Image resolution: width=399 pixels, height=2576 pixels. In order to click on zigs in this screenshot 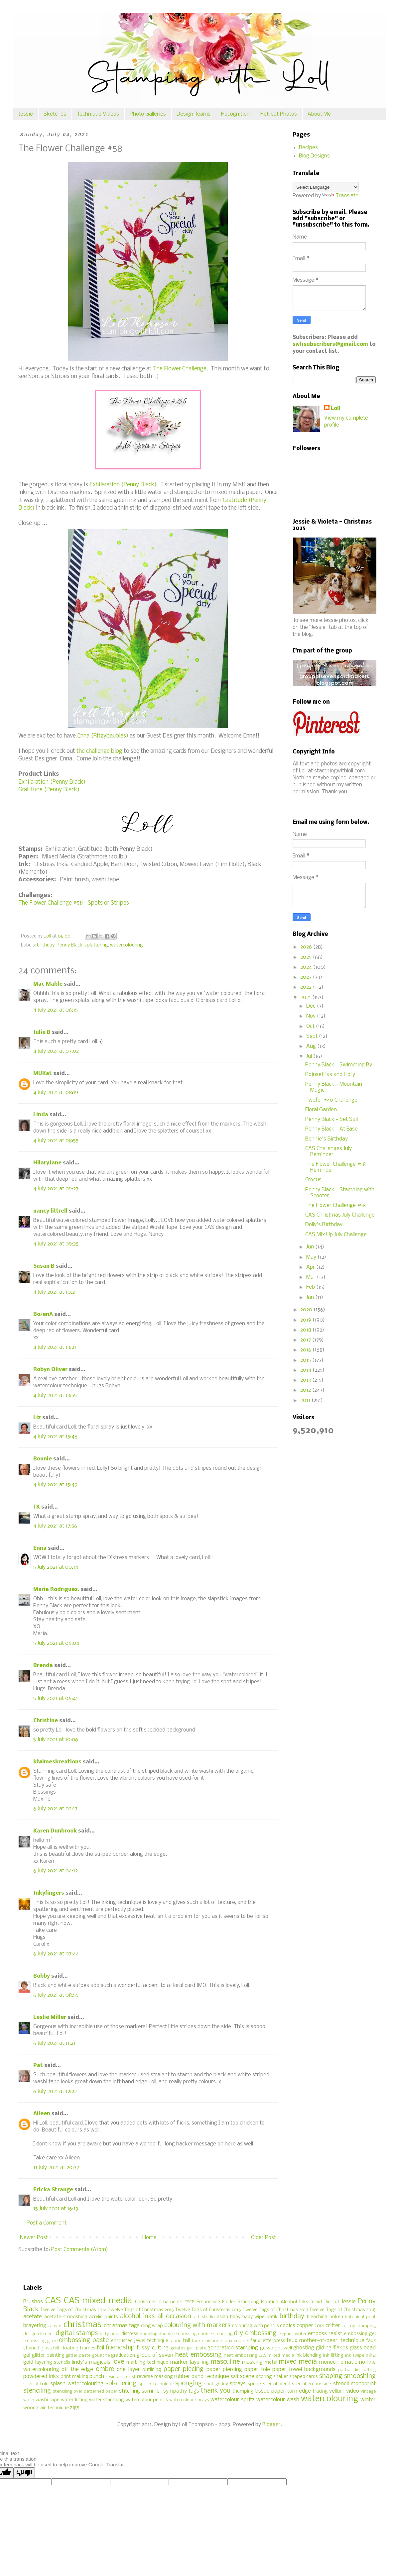, I will do `click(74, 2408)`.